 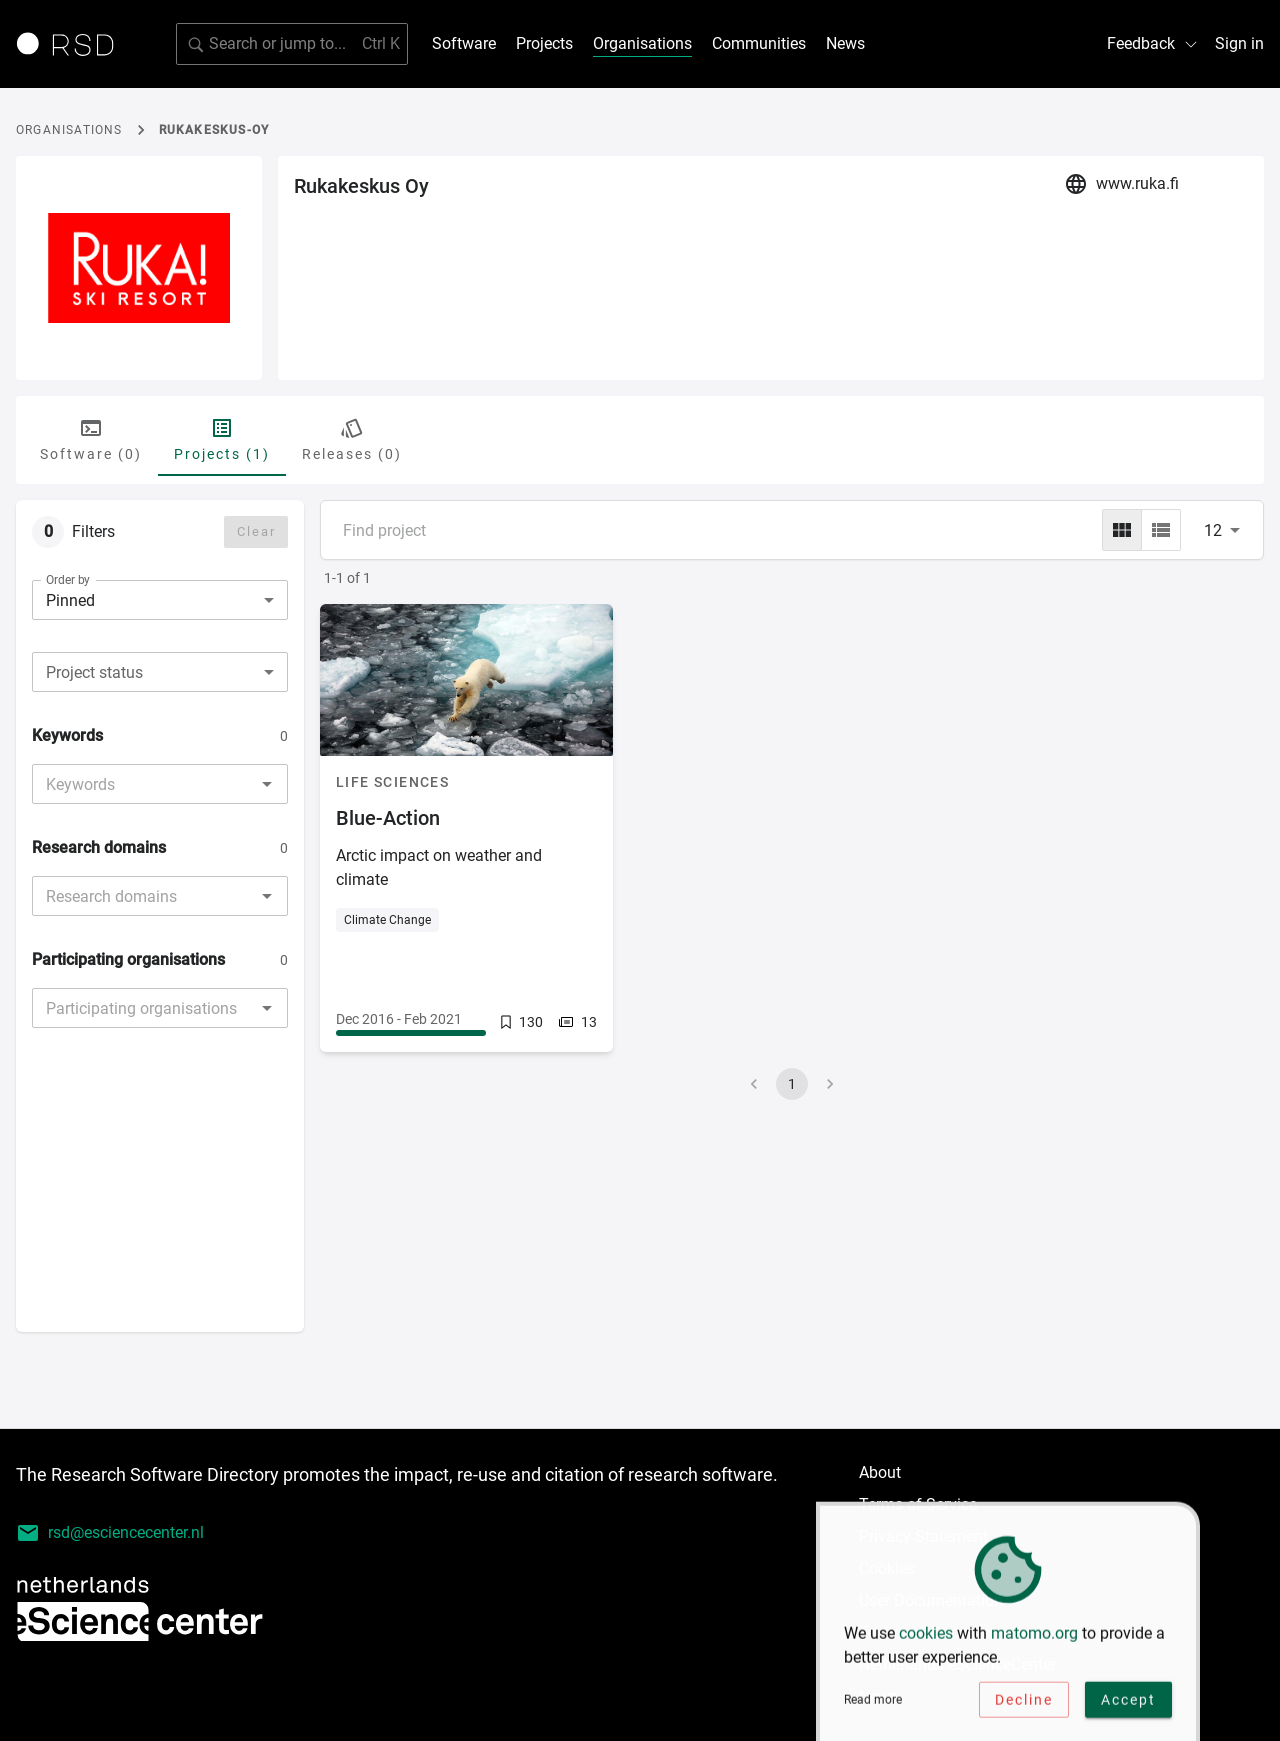 What do you see at coordinates (70, 600) in the screenshot?
I see `Pinned [combobox]` at bounding box center [70, 600].